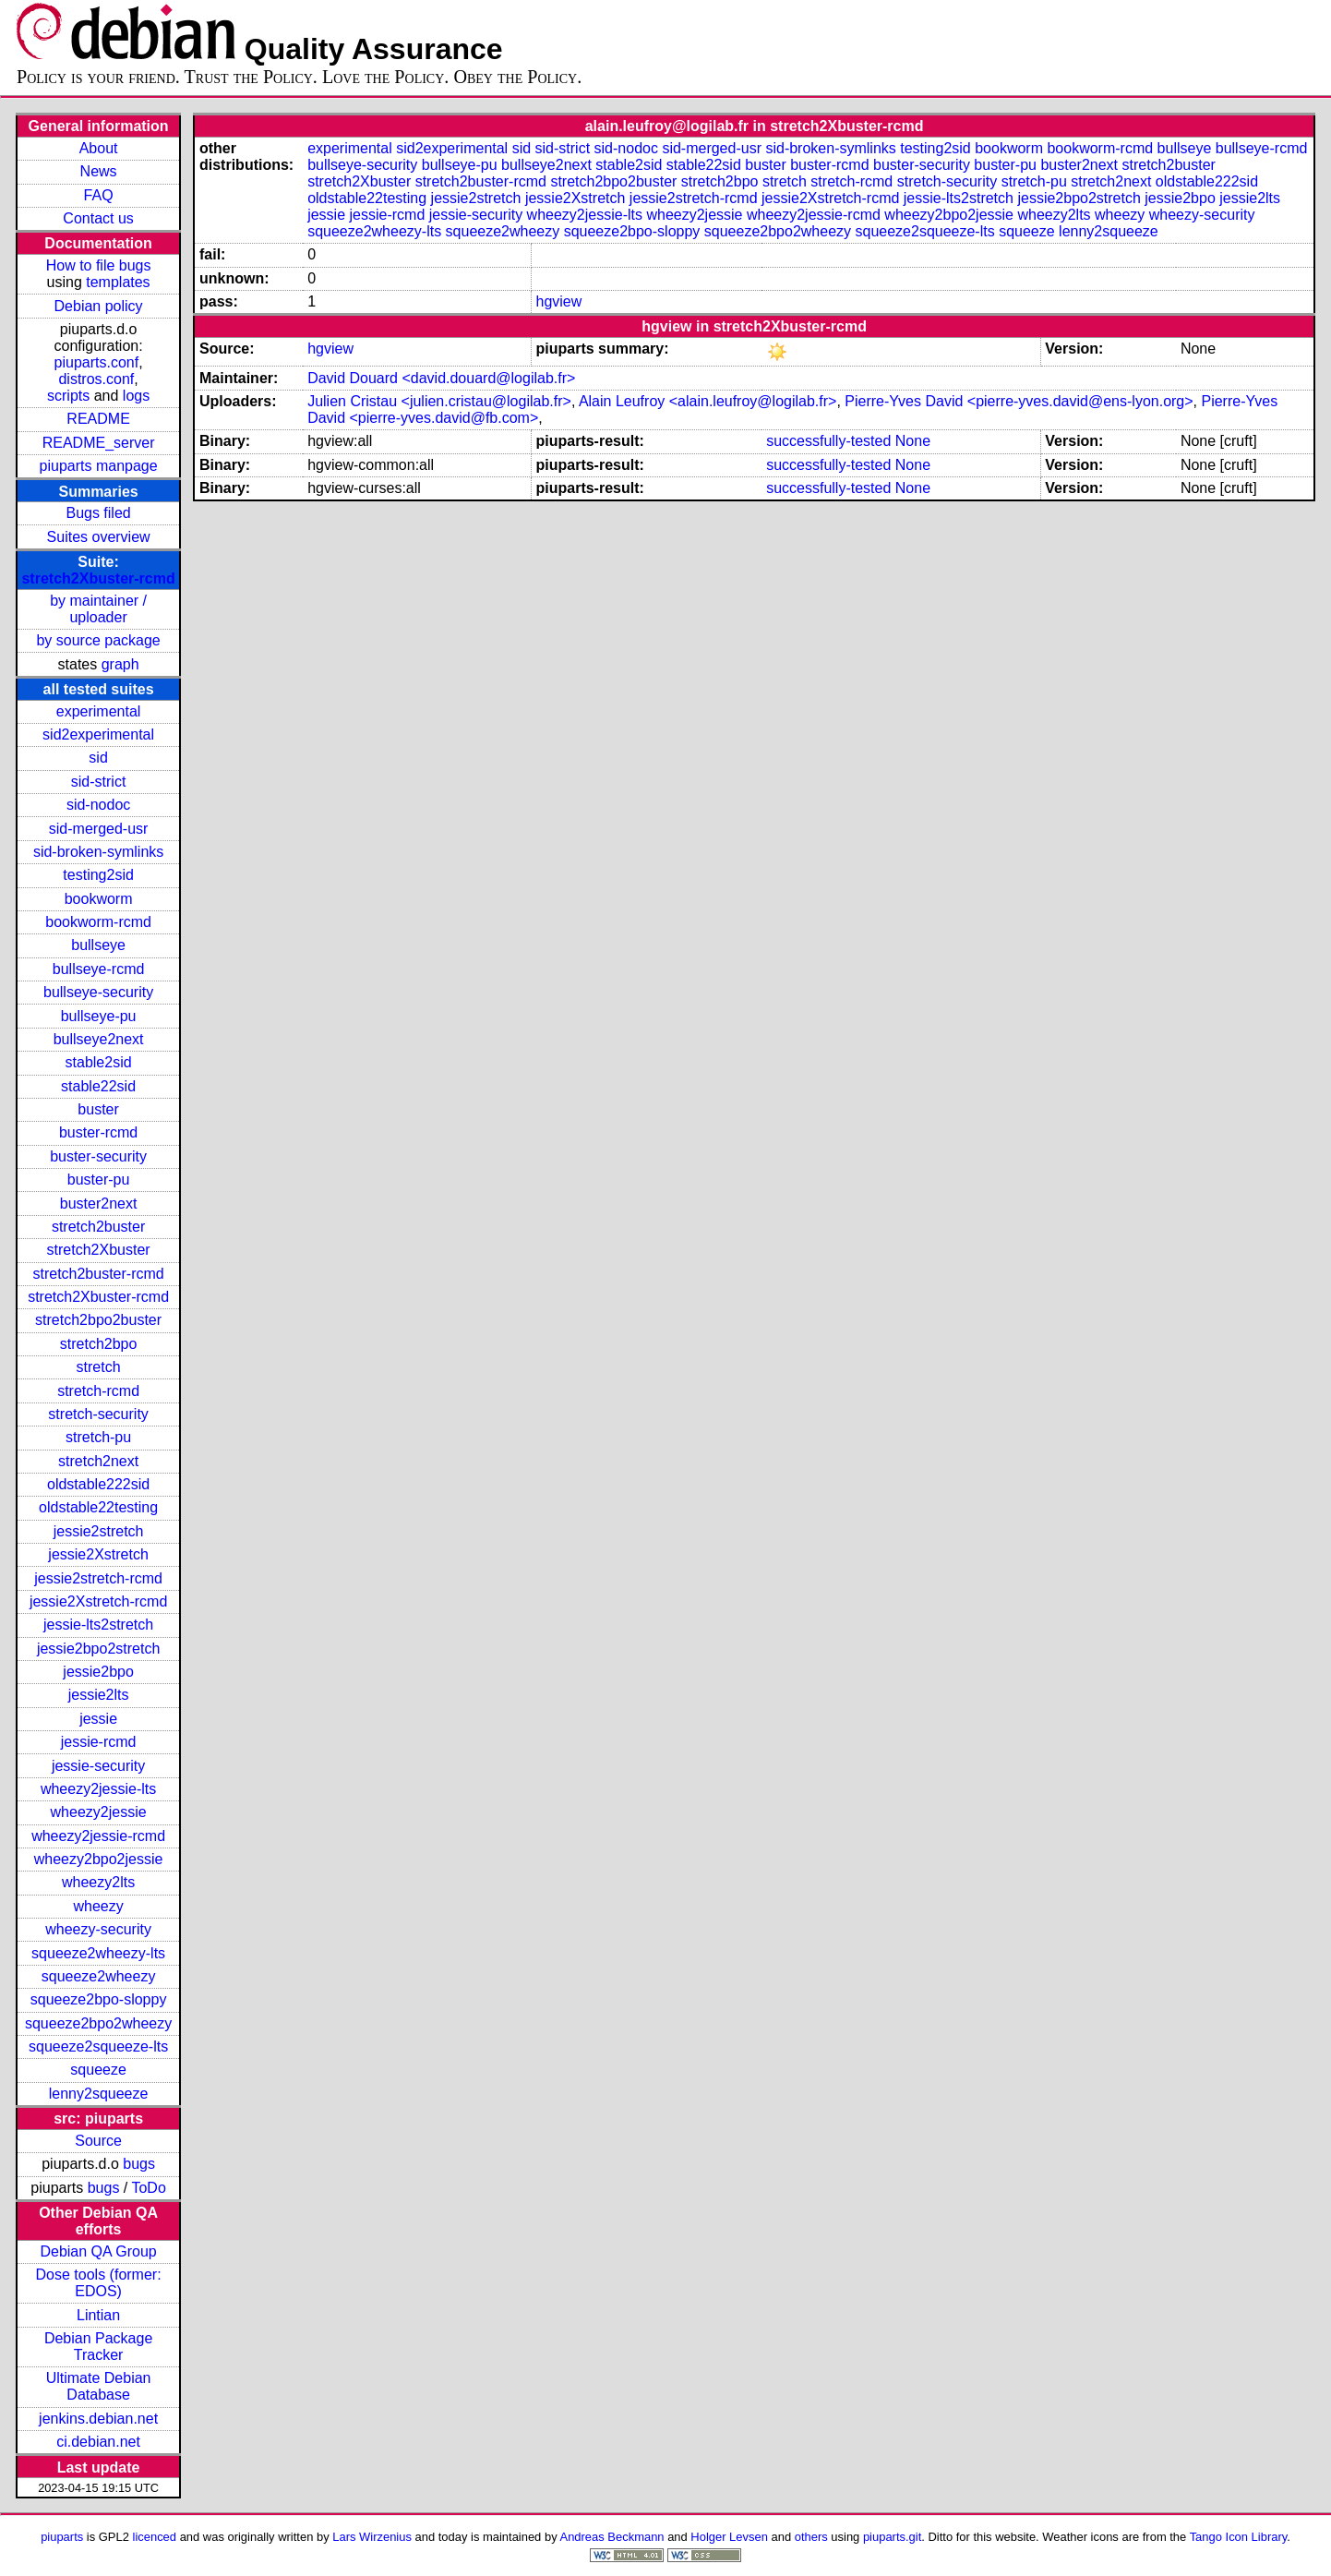 This screenshot has width=1331, height=2576. What do you see at coordinates (99, 1742) in the screenshot?
I see `jessie-rcmd` at bounding box center [99, 1742].